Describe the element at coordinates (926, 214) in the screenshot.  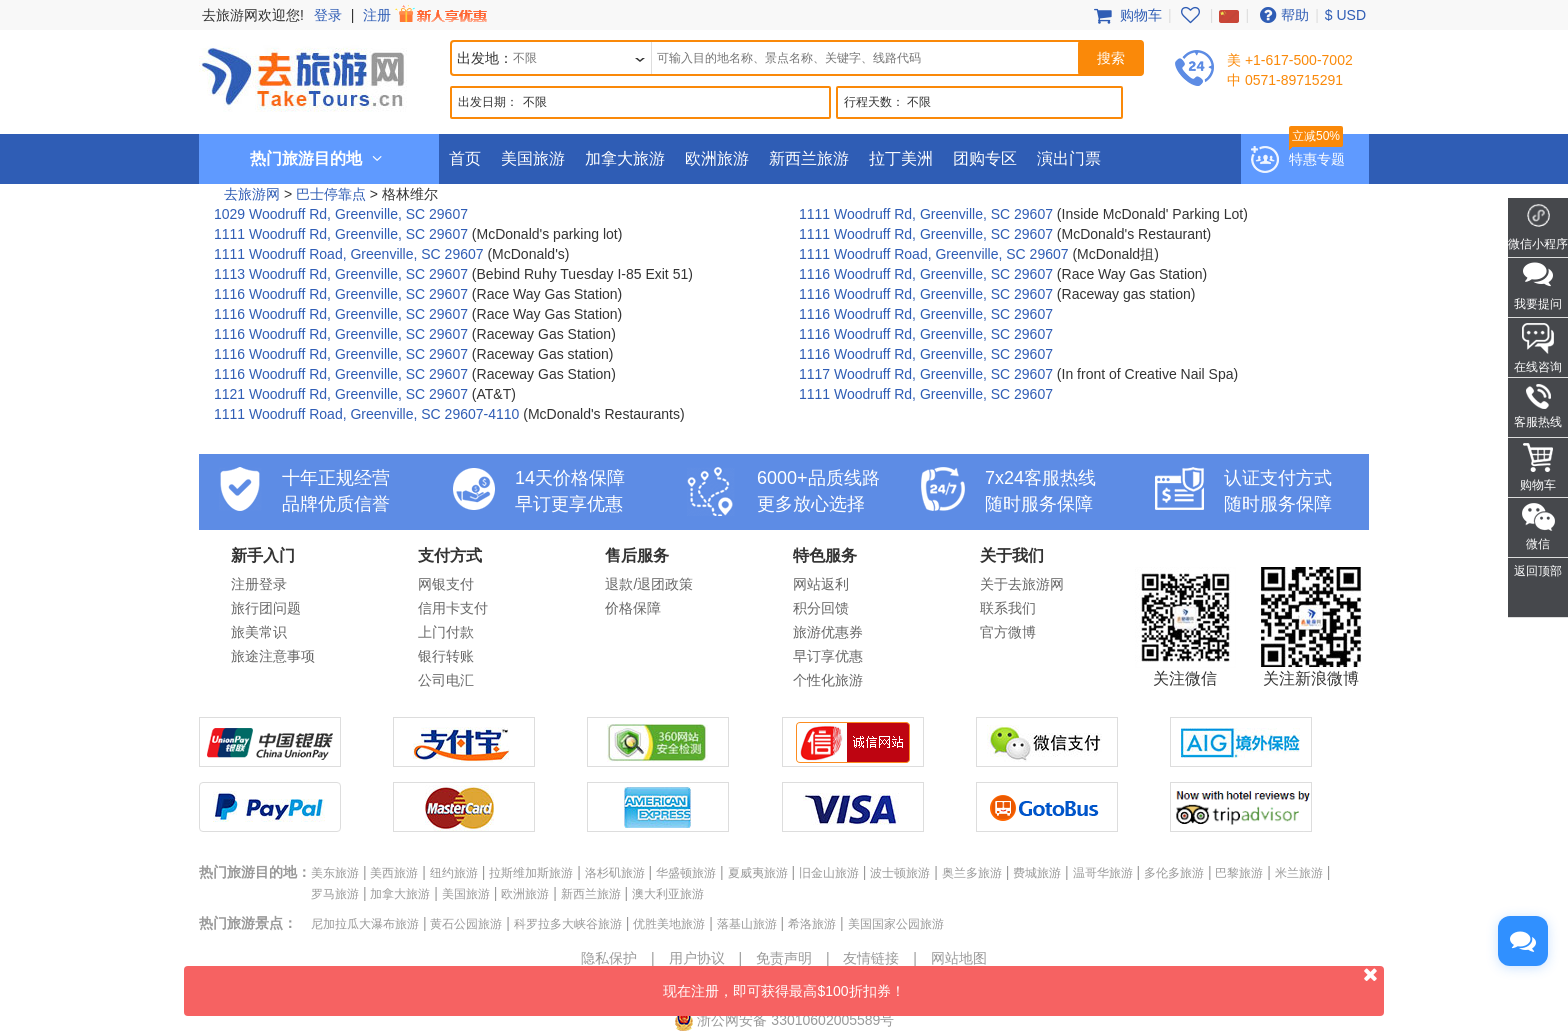
I see `1111 Woodruff Rd, Greenville, SC 29607` at that location.